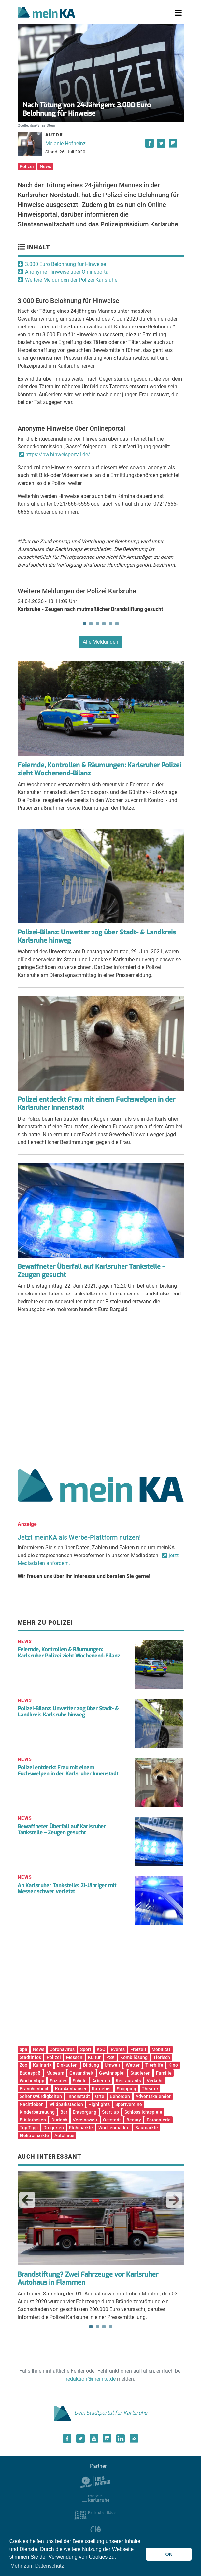  What do you see at coordinates (58, 2080) in the screenshot?
I see `Soziales` at bounding box center [58, 2080].